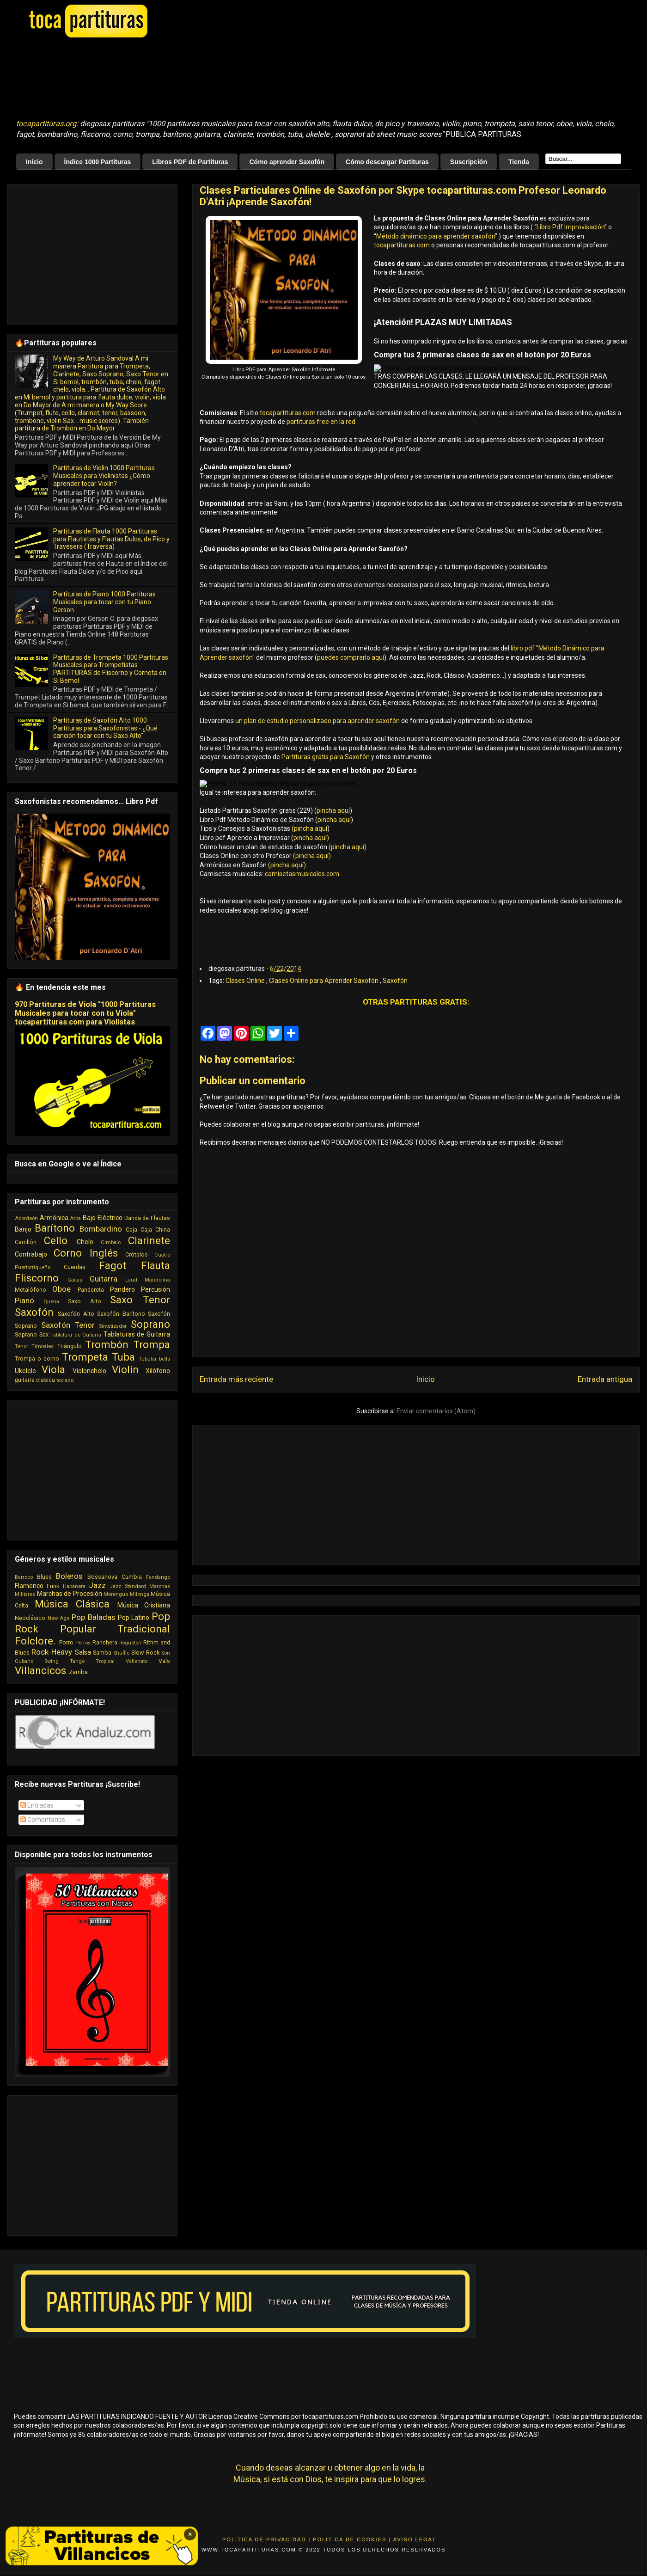  What do you see at coordinates (246, 980) in the screenshot?
I see `Clases Online` at bounding box center [246, 980].